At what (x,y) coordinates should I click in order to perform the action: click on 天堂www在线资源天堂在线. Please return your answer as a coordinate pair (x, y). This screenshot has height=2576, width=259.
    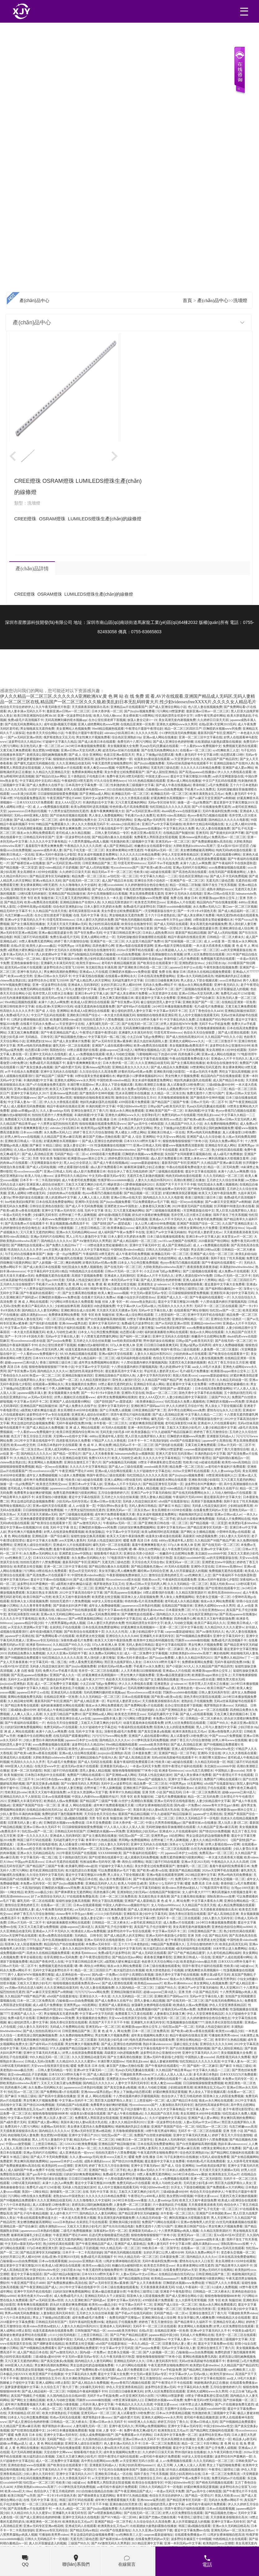
    Looking at the image, I should click on (127, 2018).